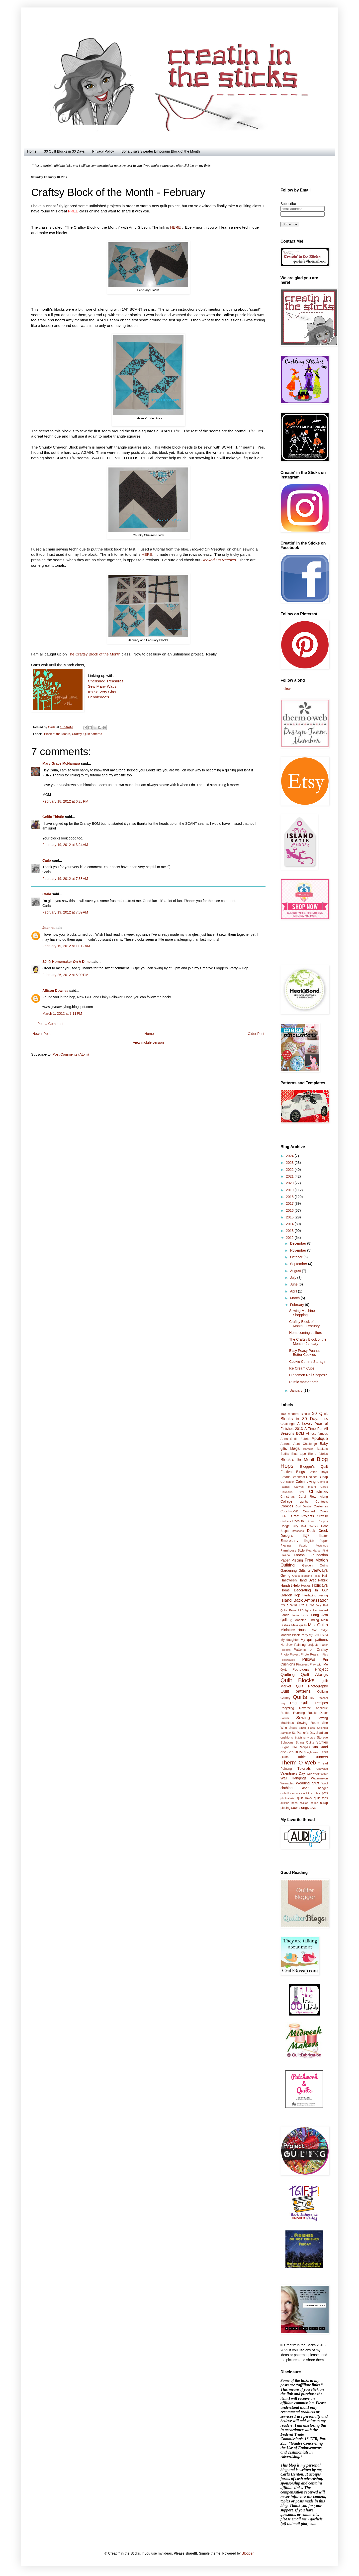 Image resolution: width=359 pixels, height=2576 pixels. I want to click on Island Batik Ambassador, so click(304, 1600).